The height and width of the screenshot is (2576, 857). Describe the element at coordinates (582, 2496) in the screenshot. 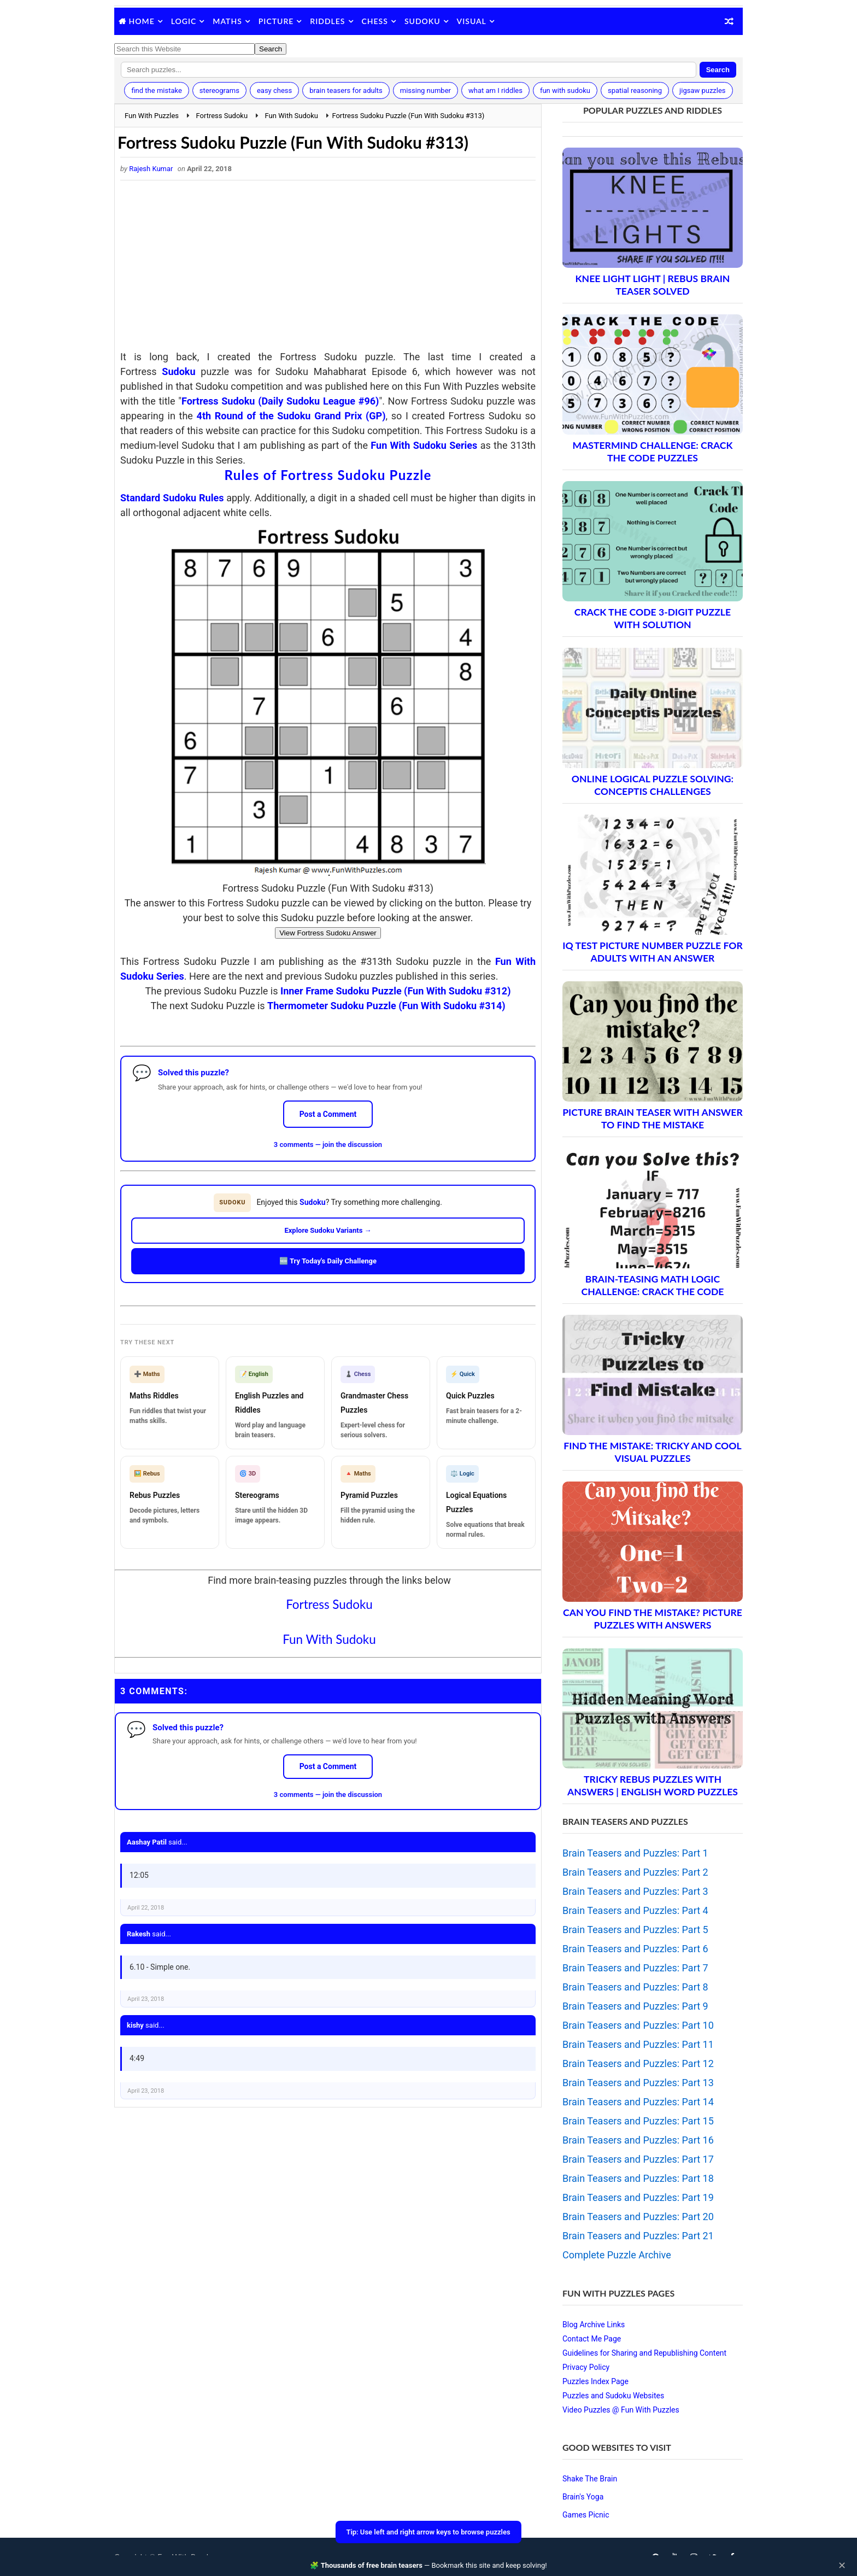

I see `Brain's Yoga` at that location.